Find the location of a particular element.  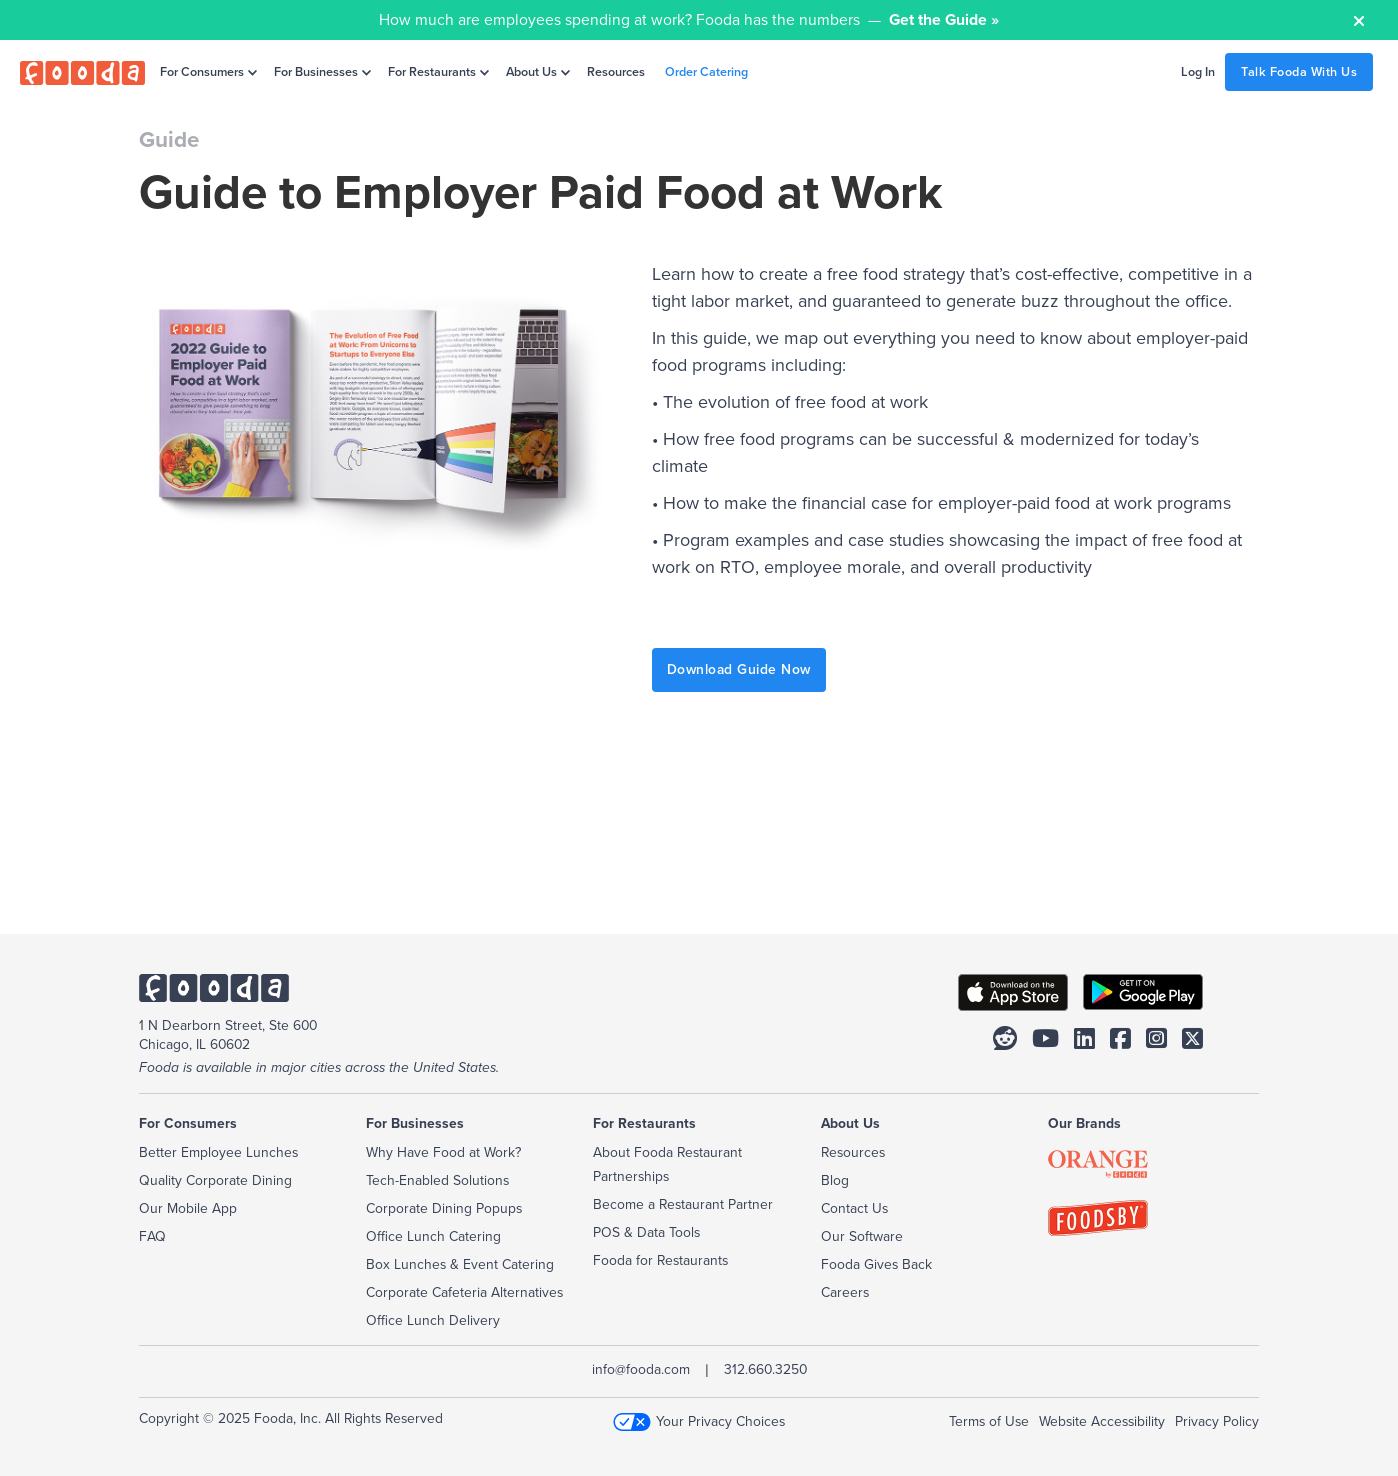

Quality Corporate Dining is located at coordinates (215, 1180).